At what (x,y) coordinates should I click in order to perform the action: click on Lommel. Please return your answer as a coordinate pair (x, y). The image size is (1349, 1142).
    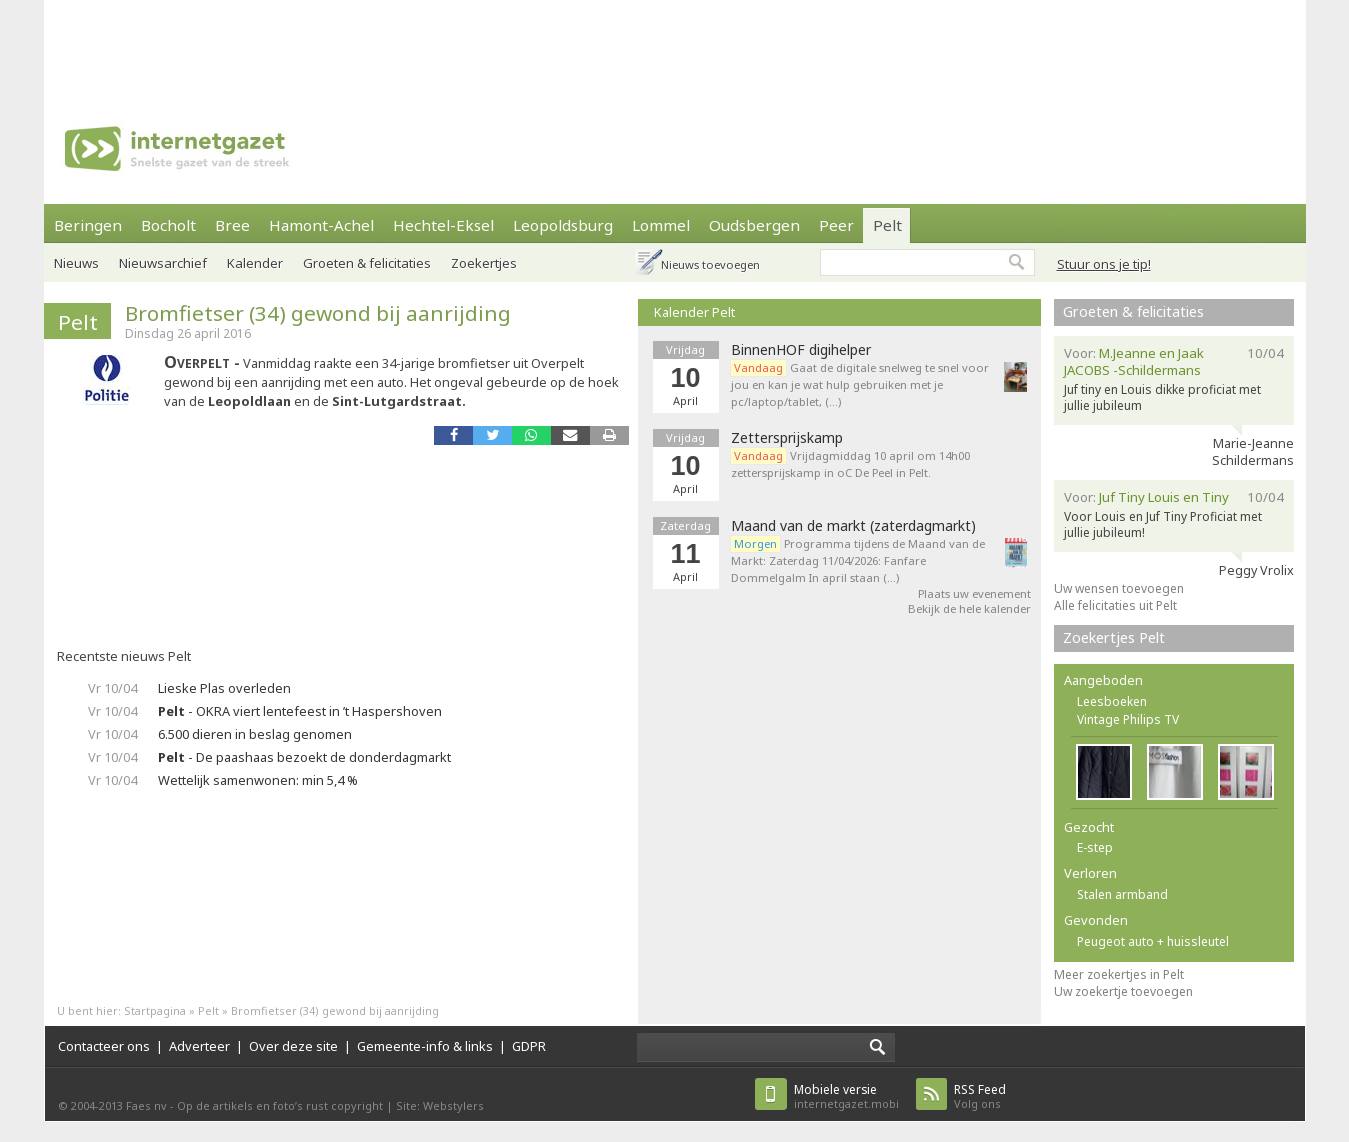
    Looking at the image, I should click on (661, 225).